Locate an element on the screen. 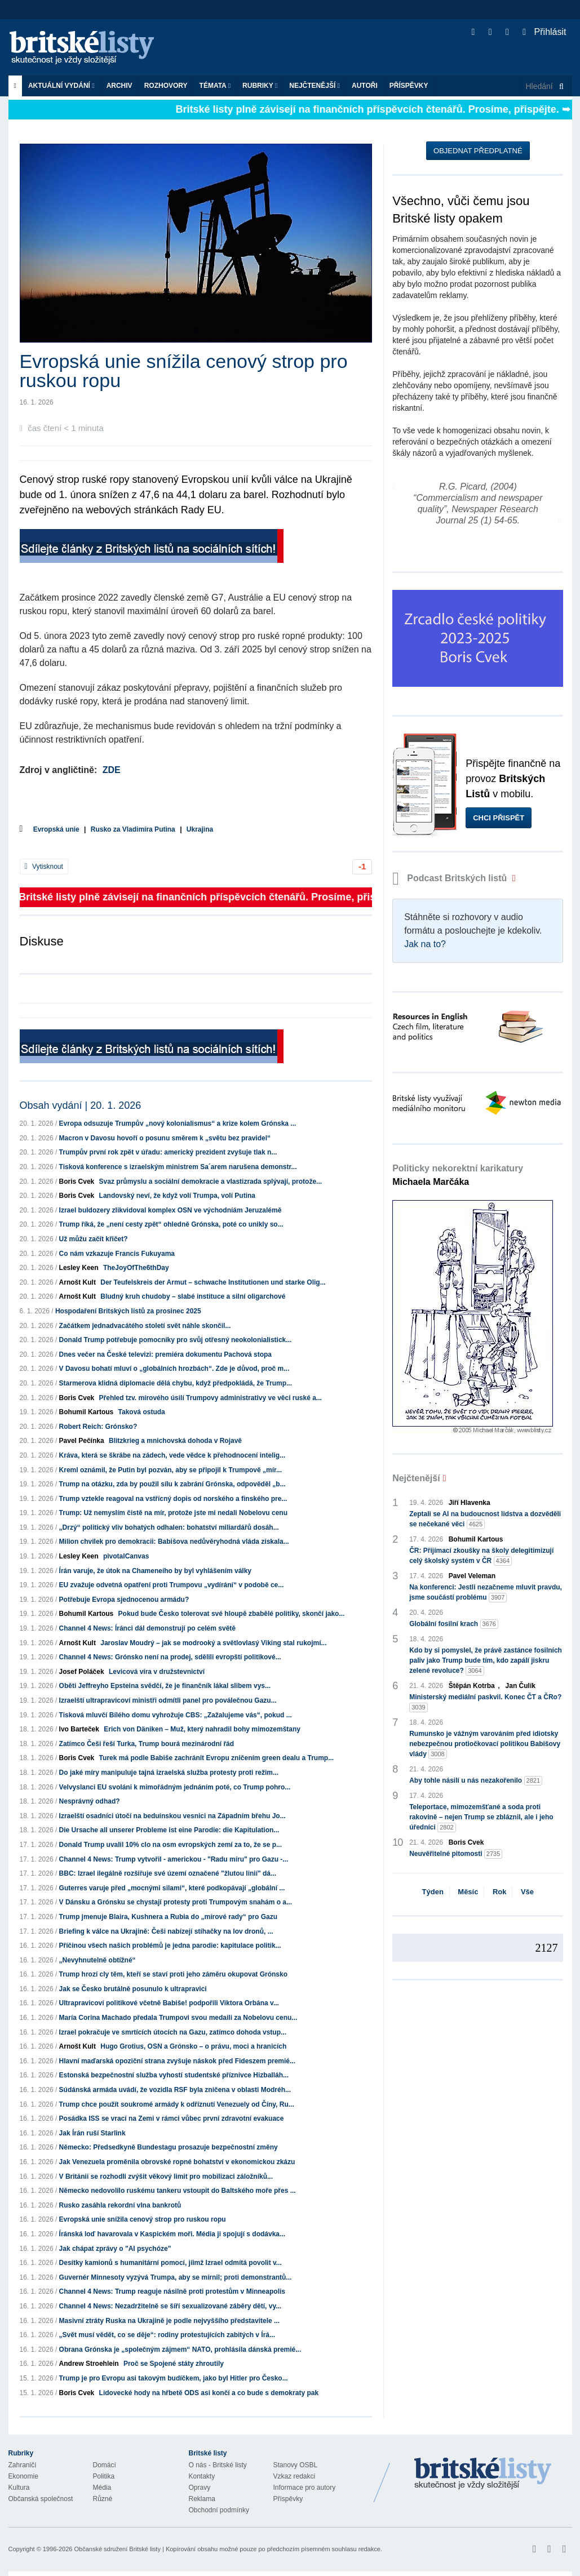  Trump vztekle reagoval na vstřícný dopis od norského a finského pre... is located at coordinates (173, 1499).